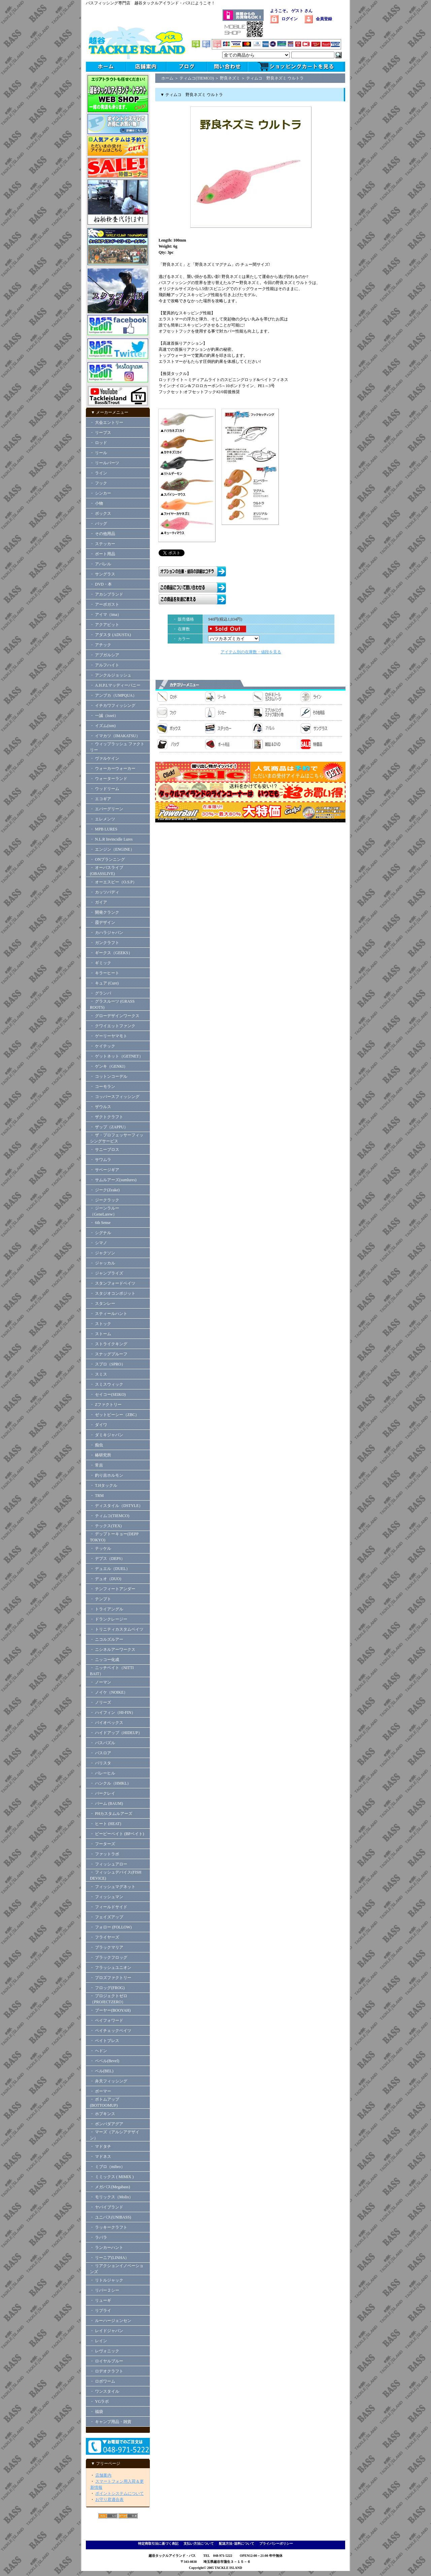  Describe the element at coordinates (96, 1445) in the screenshot. I see `・ 痴虫` at that location.